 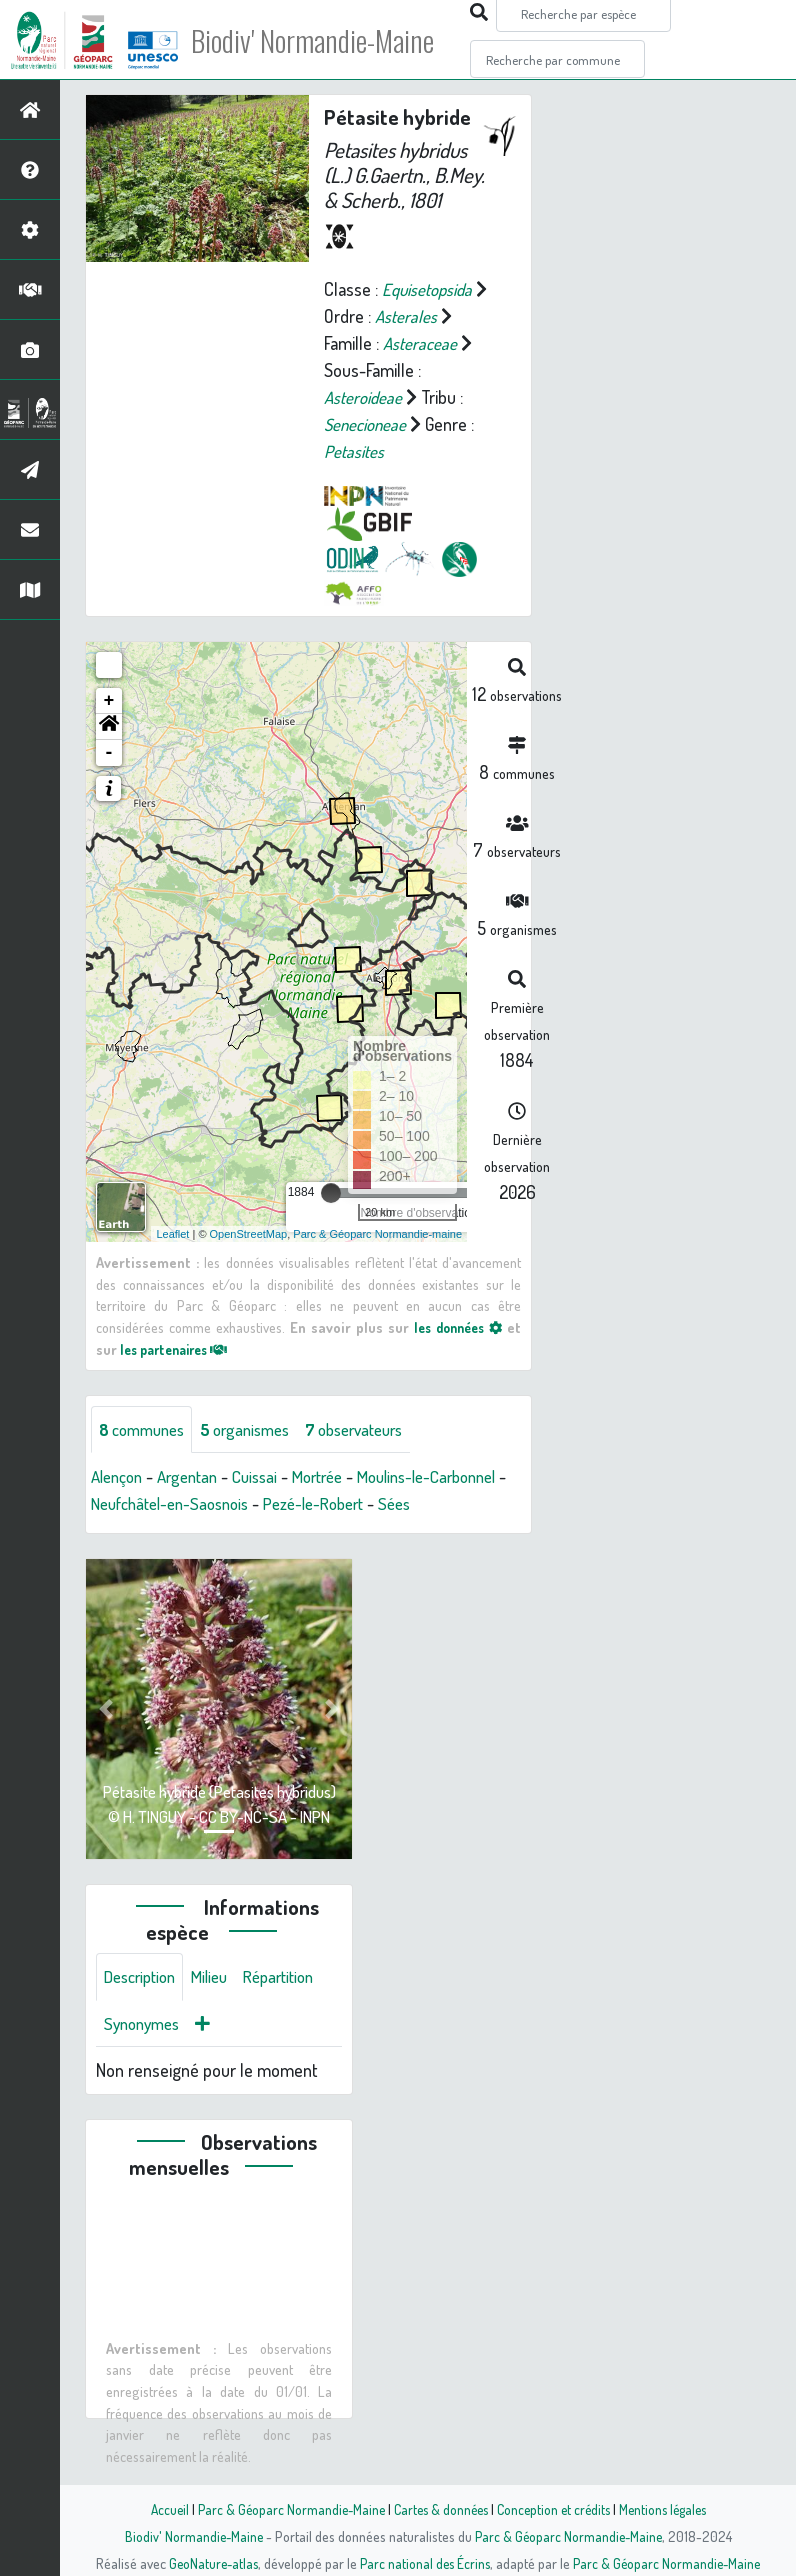 What do you see at coordinates (455, 1327) in the screenshot?
I see `les données` at bounding box center [455, 1327].